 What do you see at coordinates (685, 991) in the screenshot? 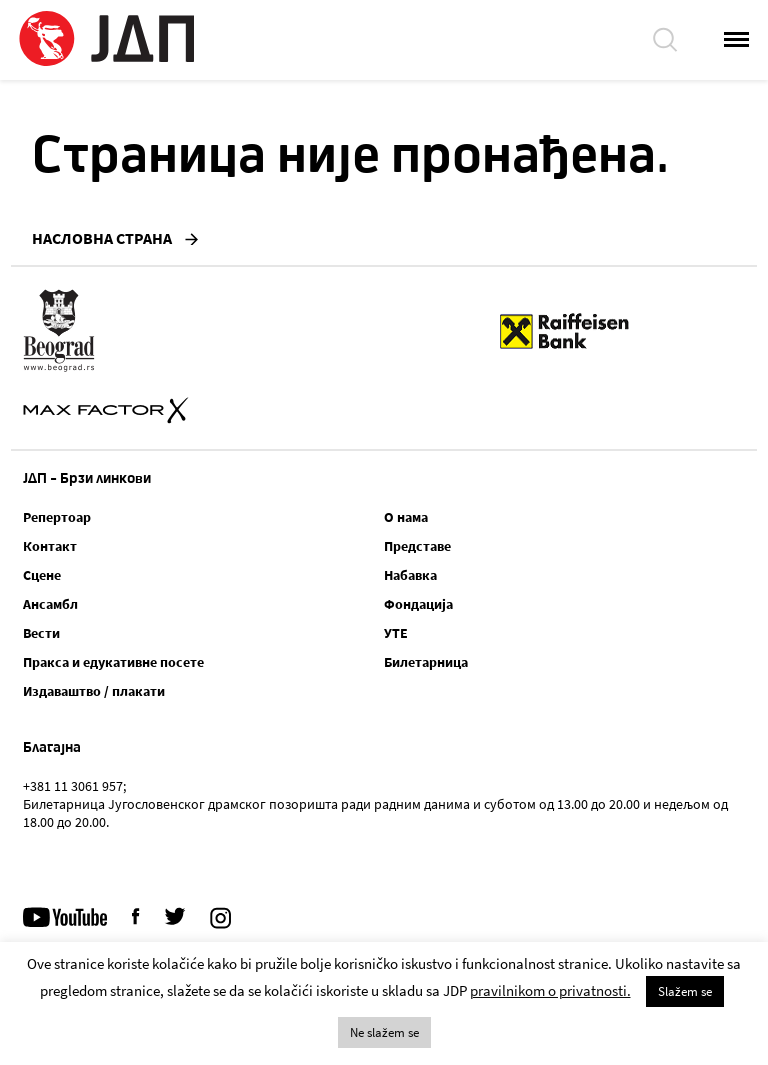
I see `Slažem se [button]` at bounding box center [685, 991].